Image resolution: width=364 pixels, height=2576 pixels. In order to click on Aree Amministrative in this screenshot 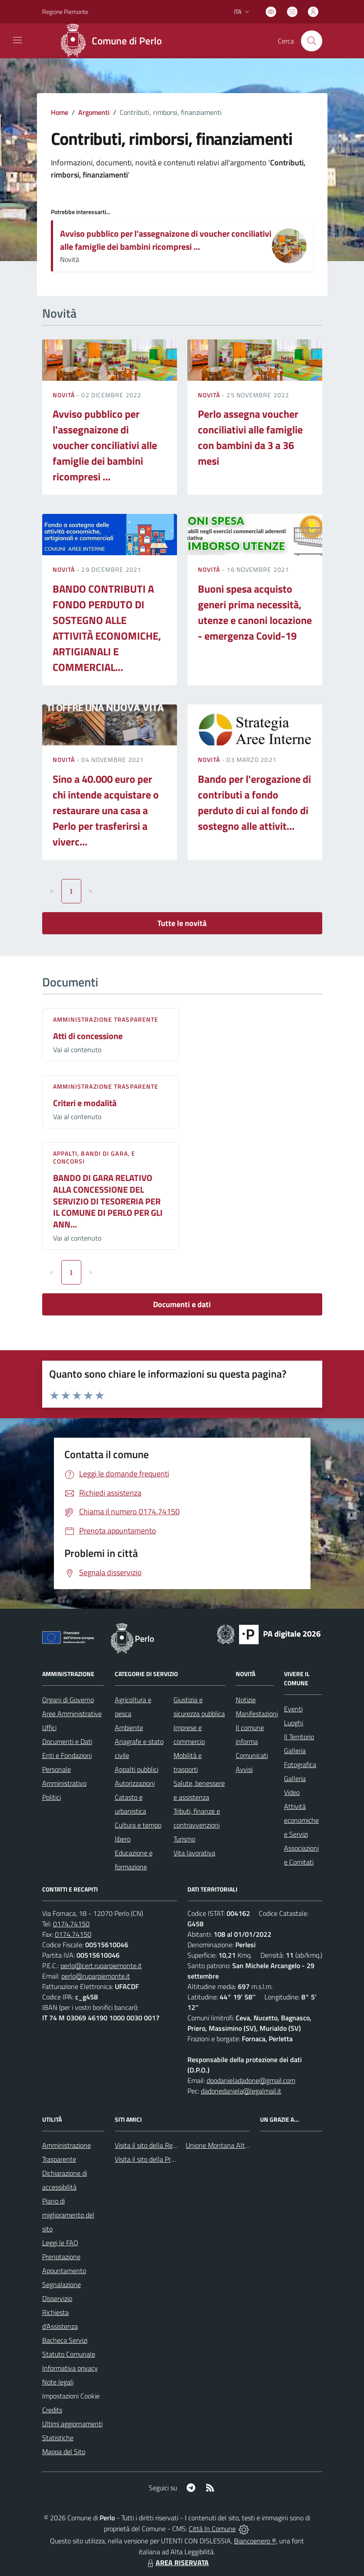, I will do `click(72, 1713)`.